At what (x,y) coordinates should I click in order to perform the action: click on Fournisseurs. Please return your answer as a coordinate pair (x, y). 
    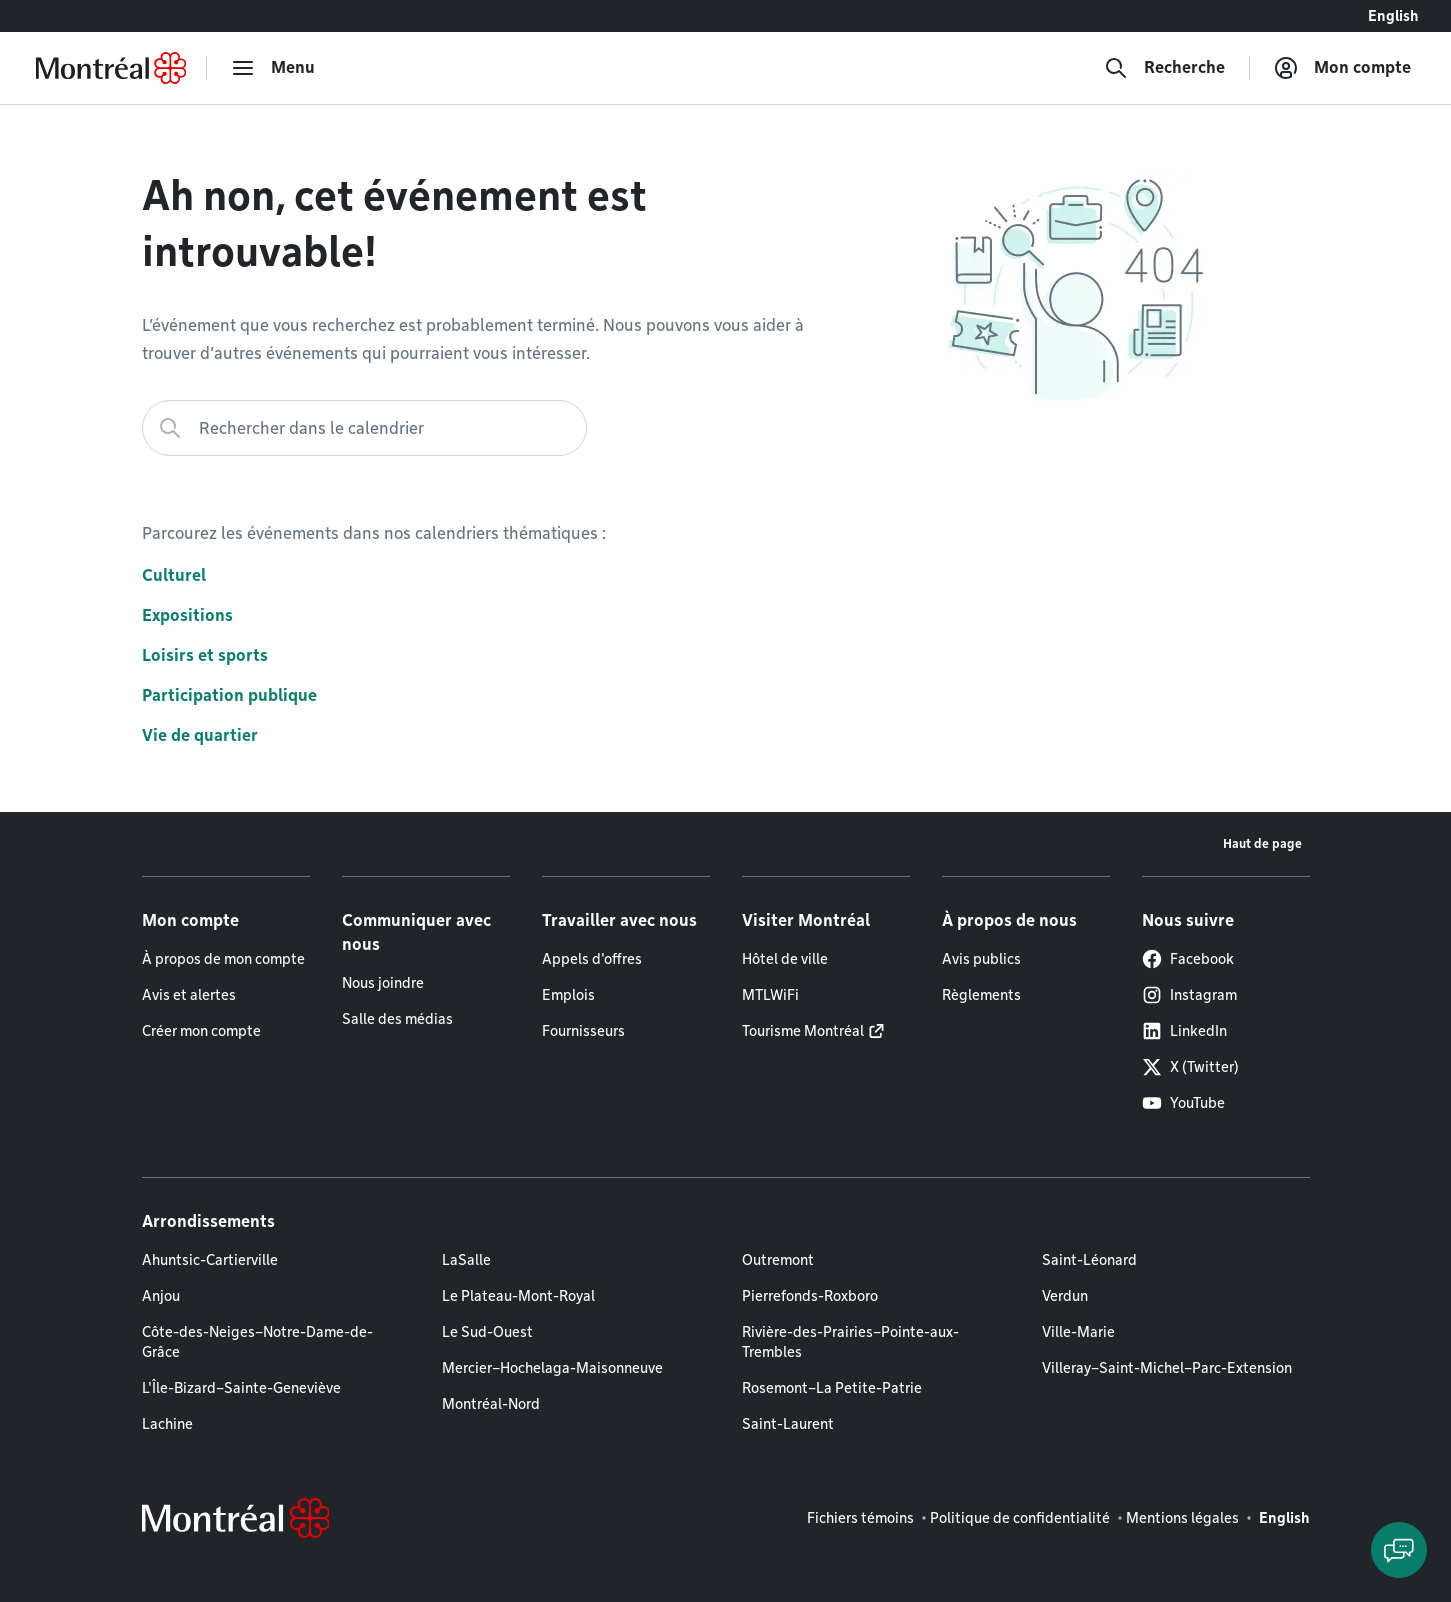
    Looking at the image, I should click on (583, 1031).